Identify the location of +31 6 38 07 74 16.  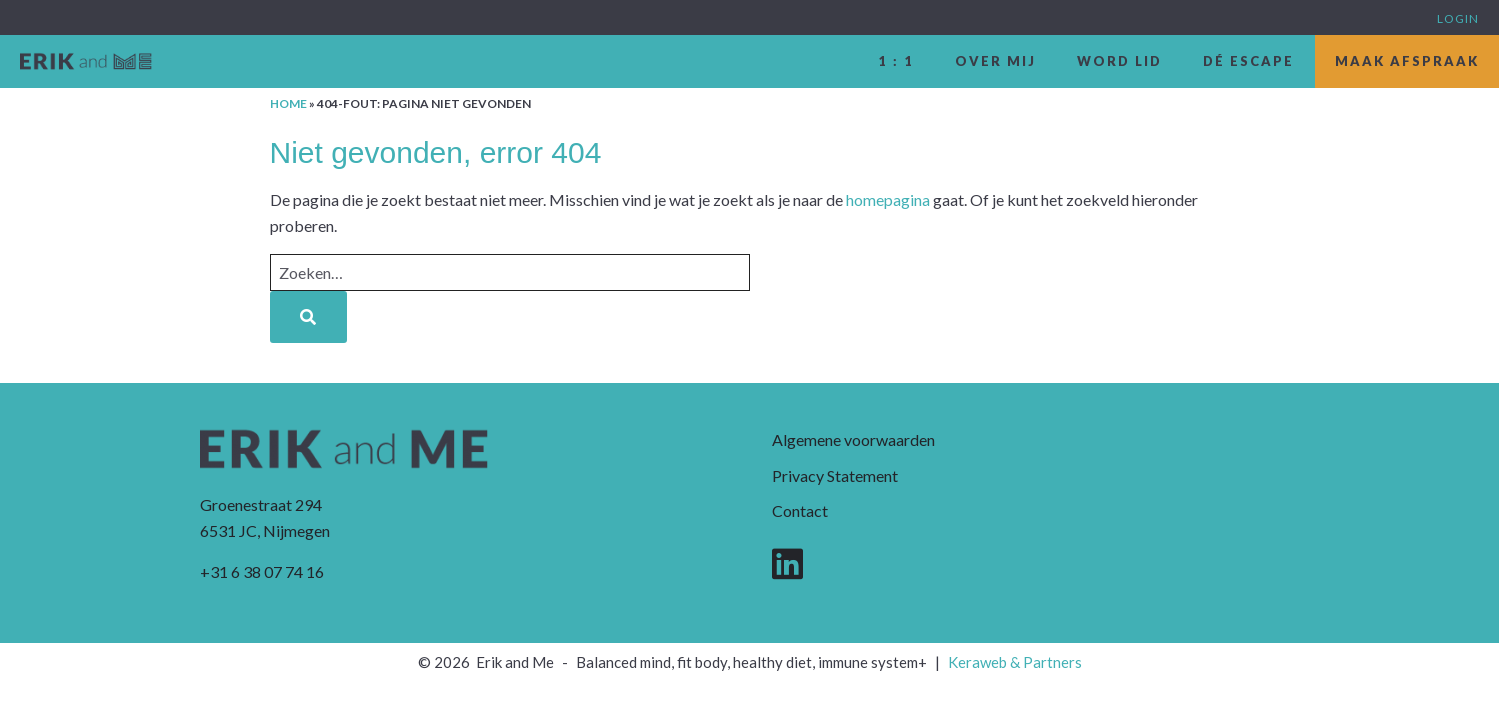
(262, 571).